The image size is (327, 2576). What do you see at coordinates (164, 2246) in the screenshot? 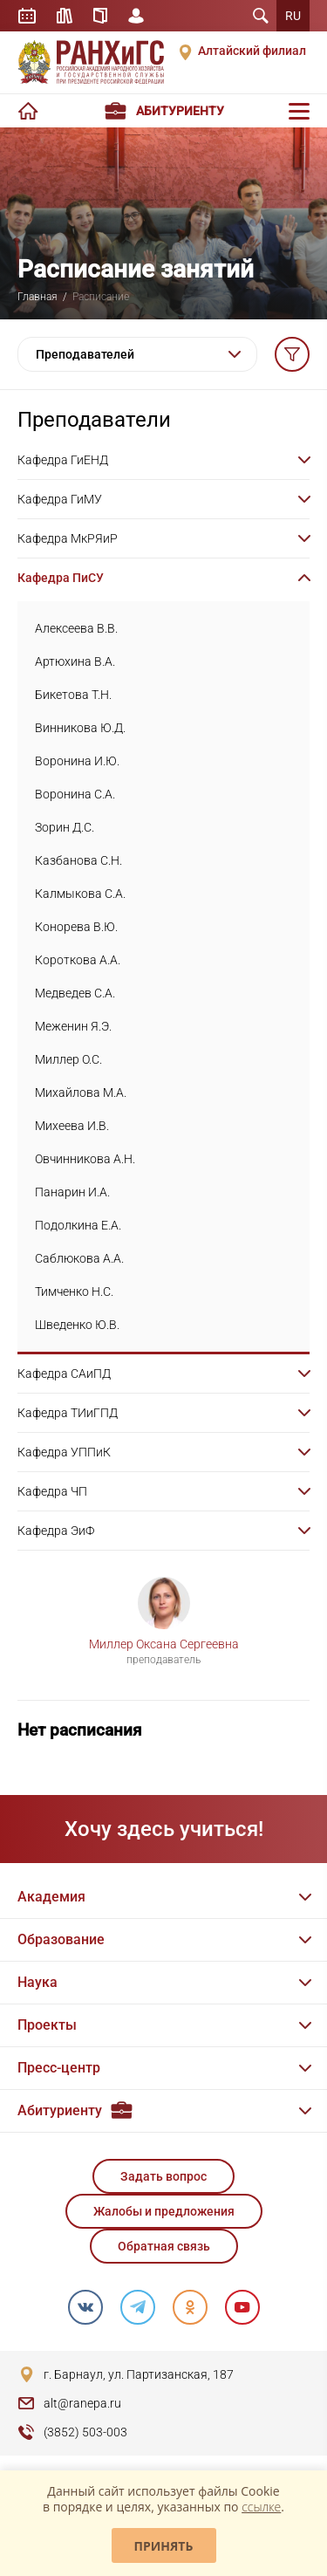
I see `Обратная связь` at bounding box center [164, 2246].